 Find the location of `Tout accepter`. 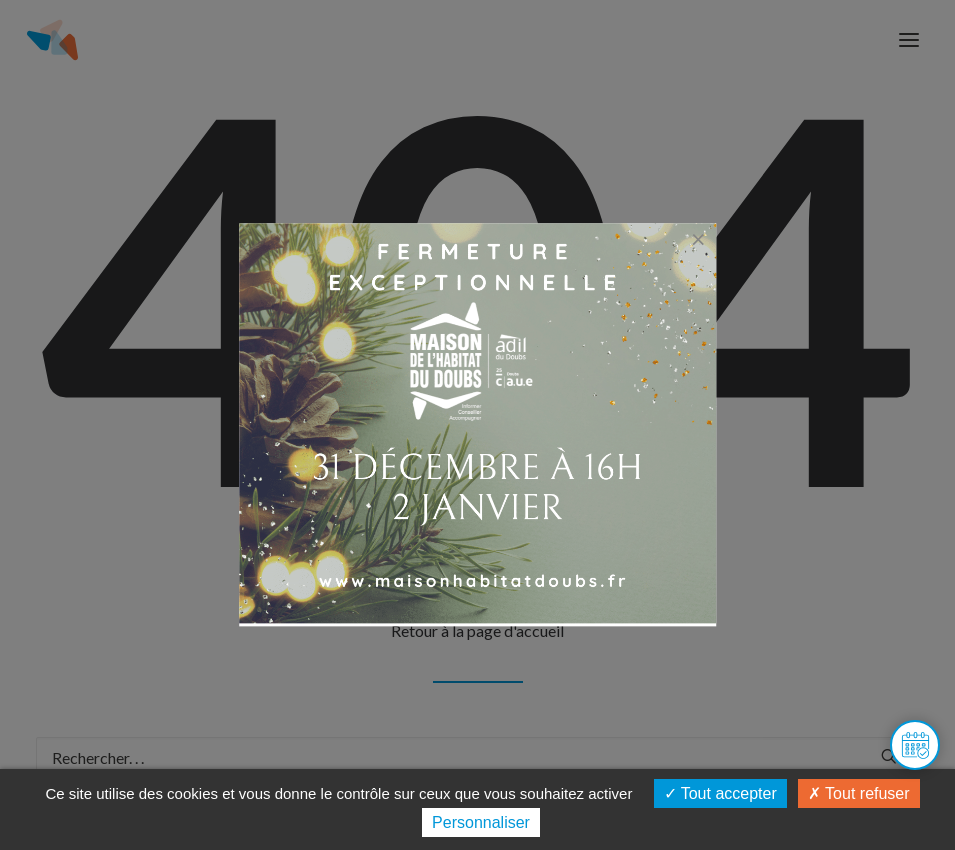

Tout accepter is located at coordinates (720, 793).